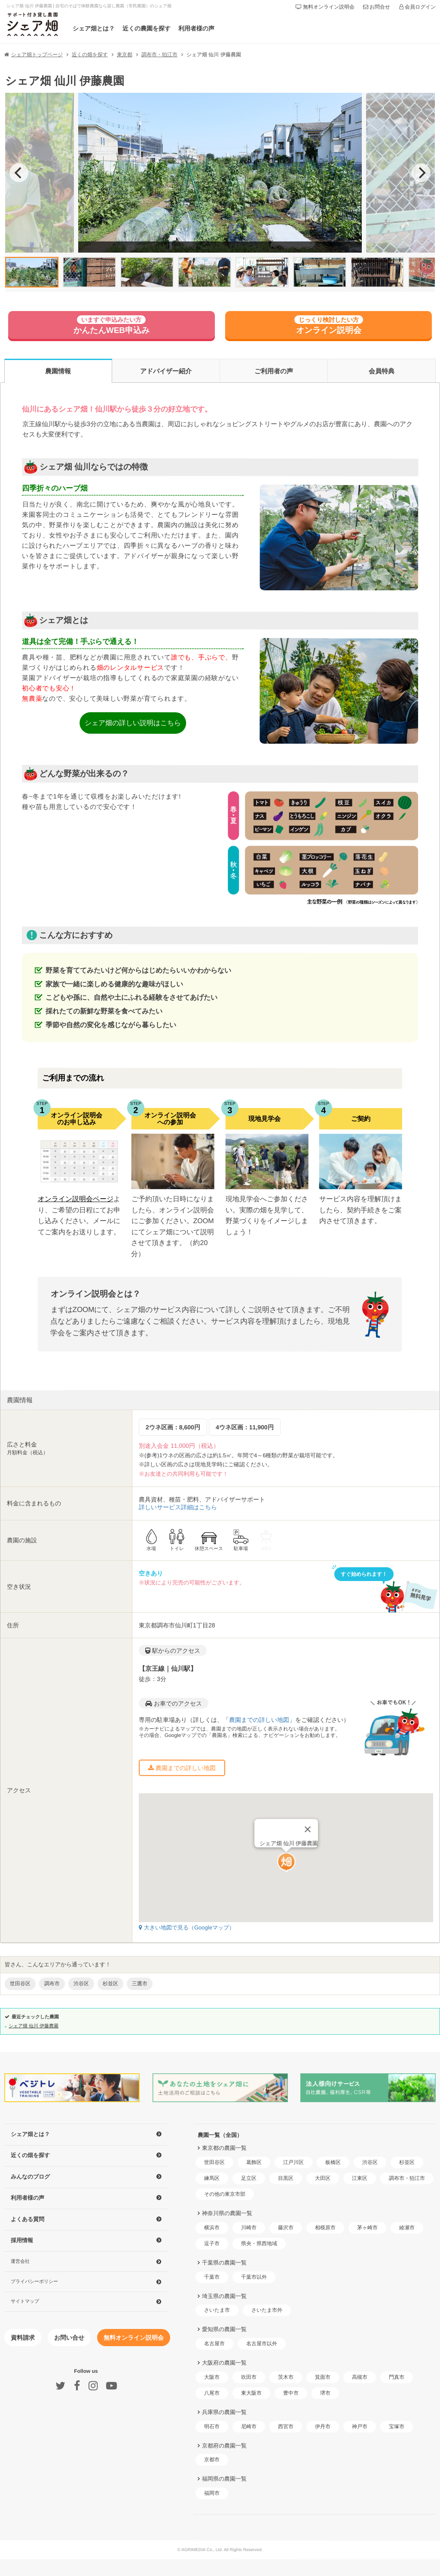 This screenshot has height=2576, width=440. I want to click on 千葉市以外, so click(254, 2277).